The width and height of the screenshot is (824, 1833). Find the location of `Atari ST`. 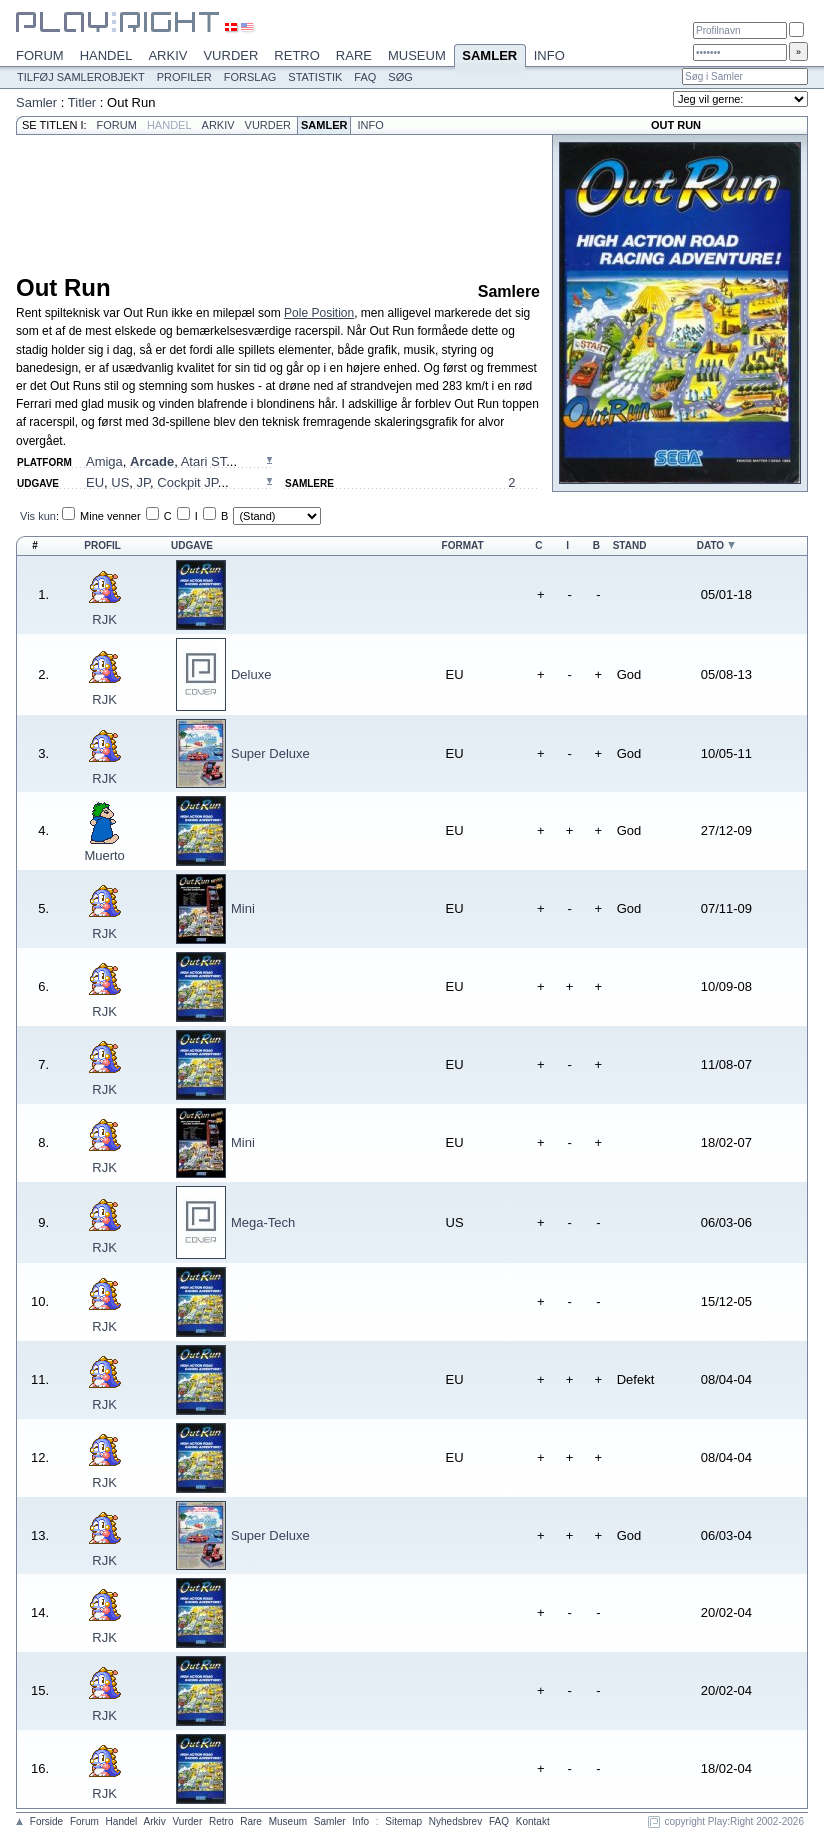

Atari ST is located at coordinates (204, 461).